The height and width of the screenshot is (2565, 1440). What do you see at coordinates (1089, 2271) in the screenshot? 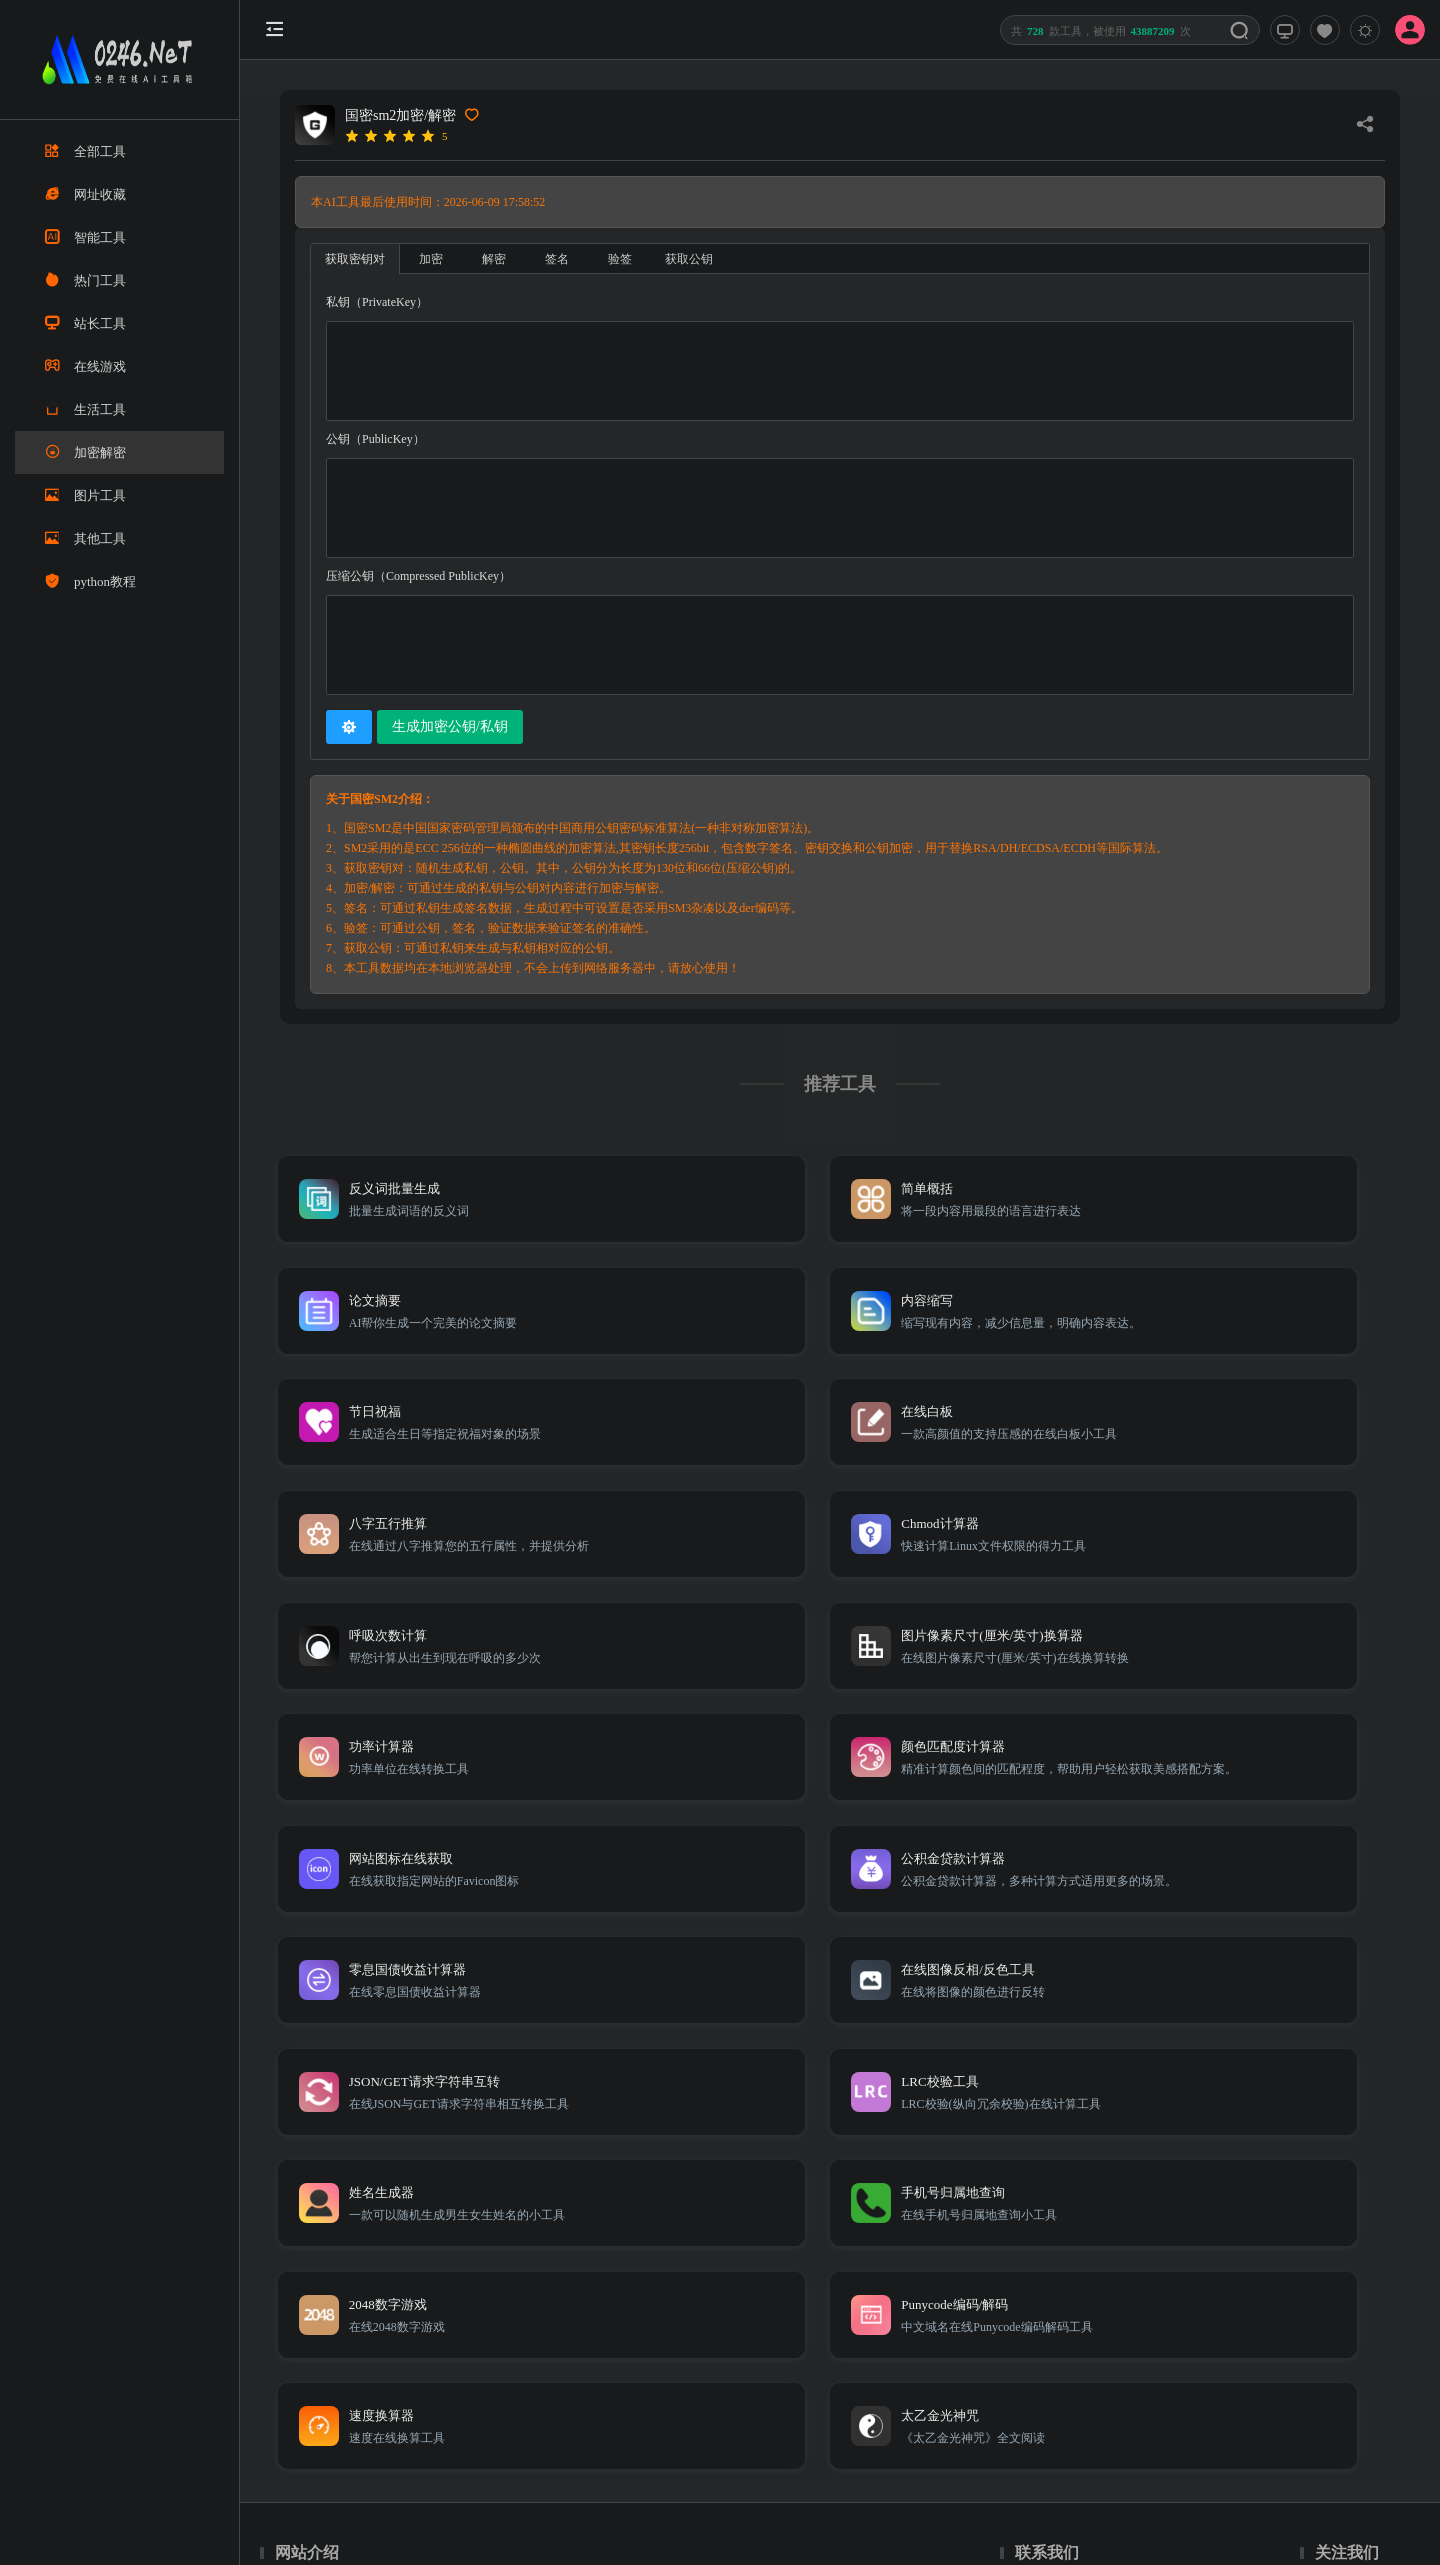
I see `TXT地图` at bounding box center [1089, 2271].